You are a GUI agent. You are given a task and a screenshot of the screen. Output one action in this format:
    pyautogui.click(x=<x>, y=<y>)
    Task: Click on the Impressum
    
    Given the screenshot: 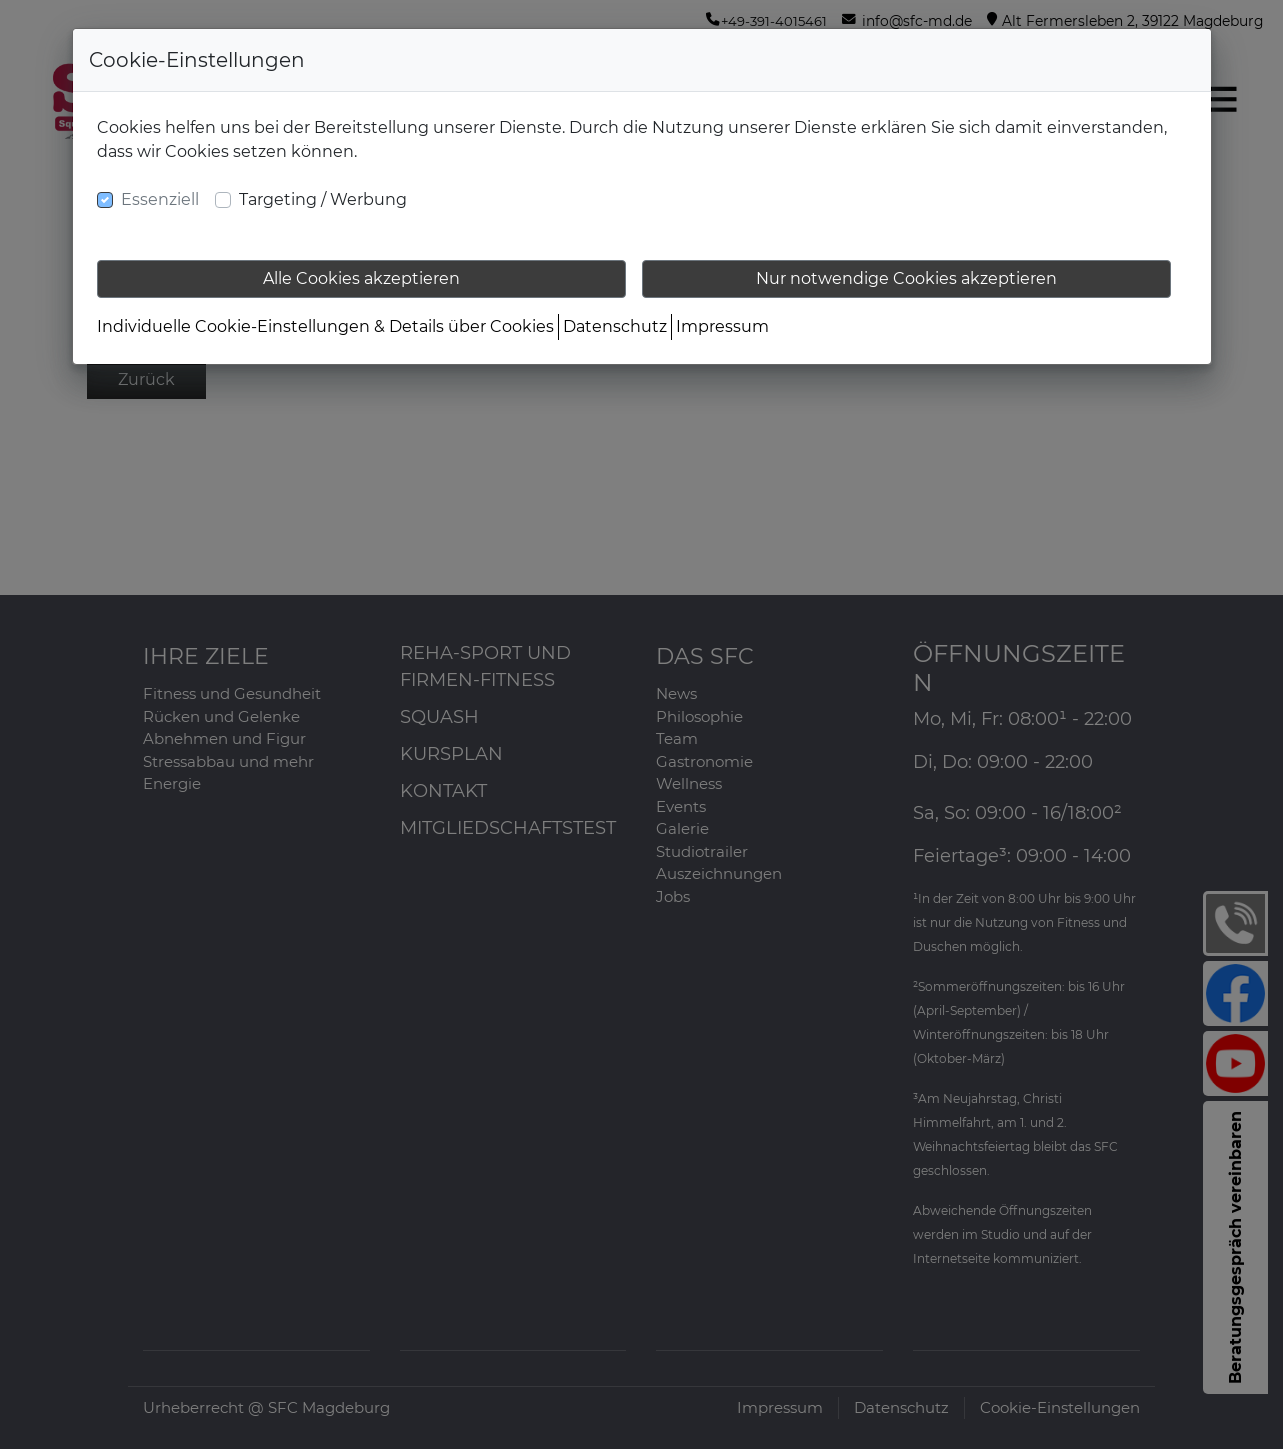 What is the action you would take?
    pyautogui.click(x=722, y=326)
    